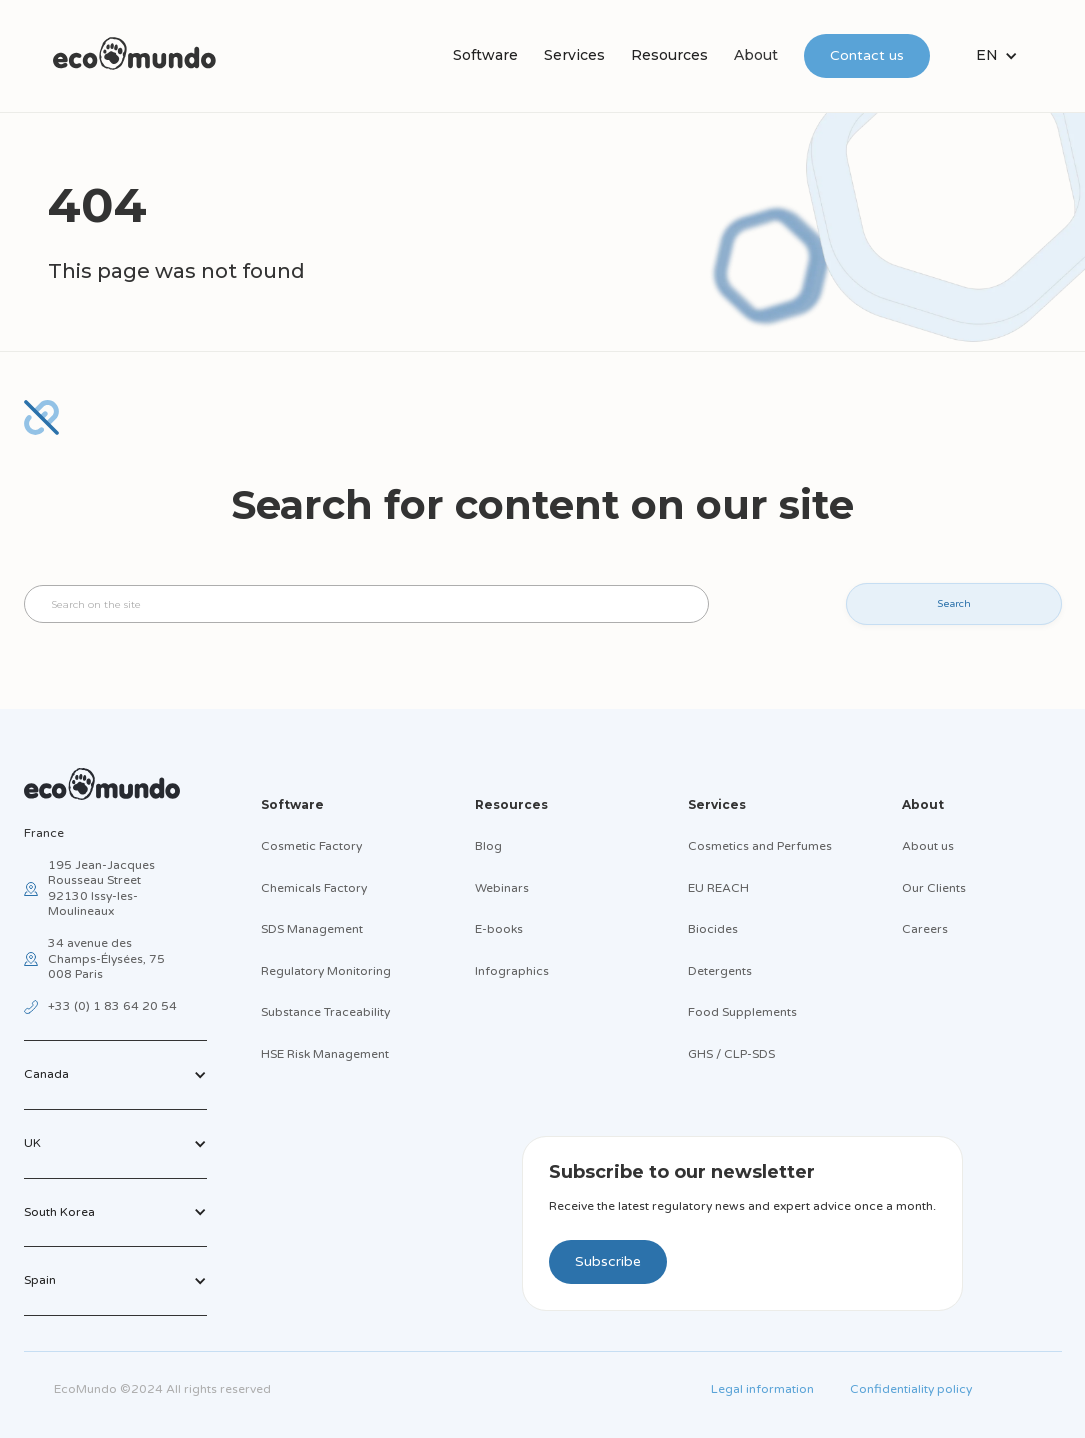  Describe the element at coordinates (325, 1012) in the screenshot. I see `Substance Traceability` at that location.